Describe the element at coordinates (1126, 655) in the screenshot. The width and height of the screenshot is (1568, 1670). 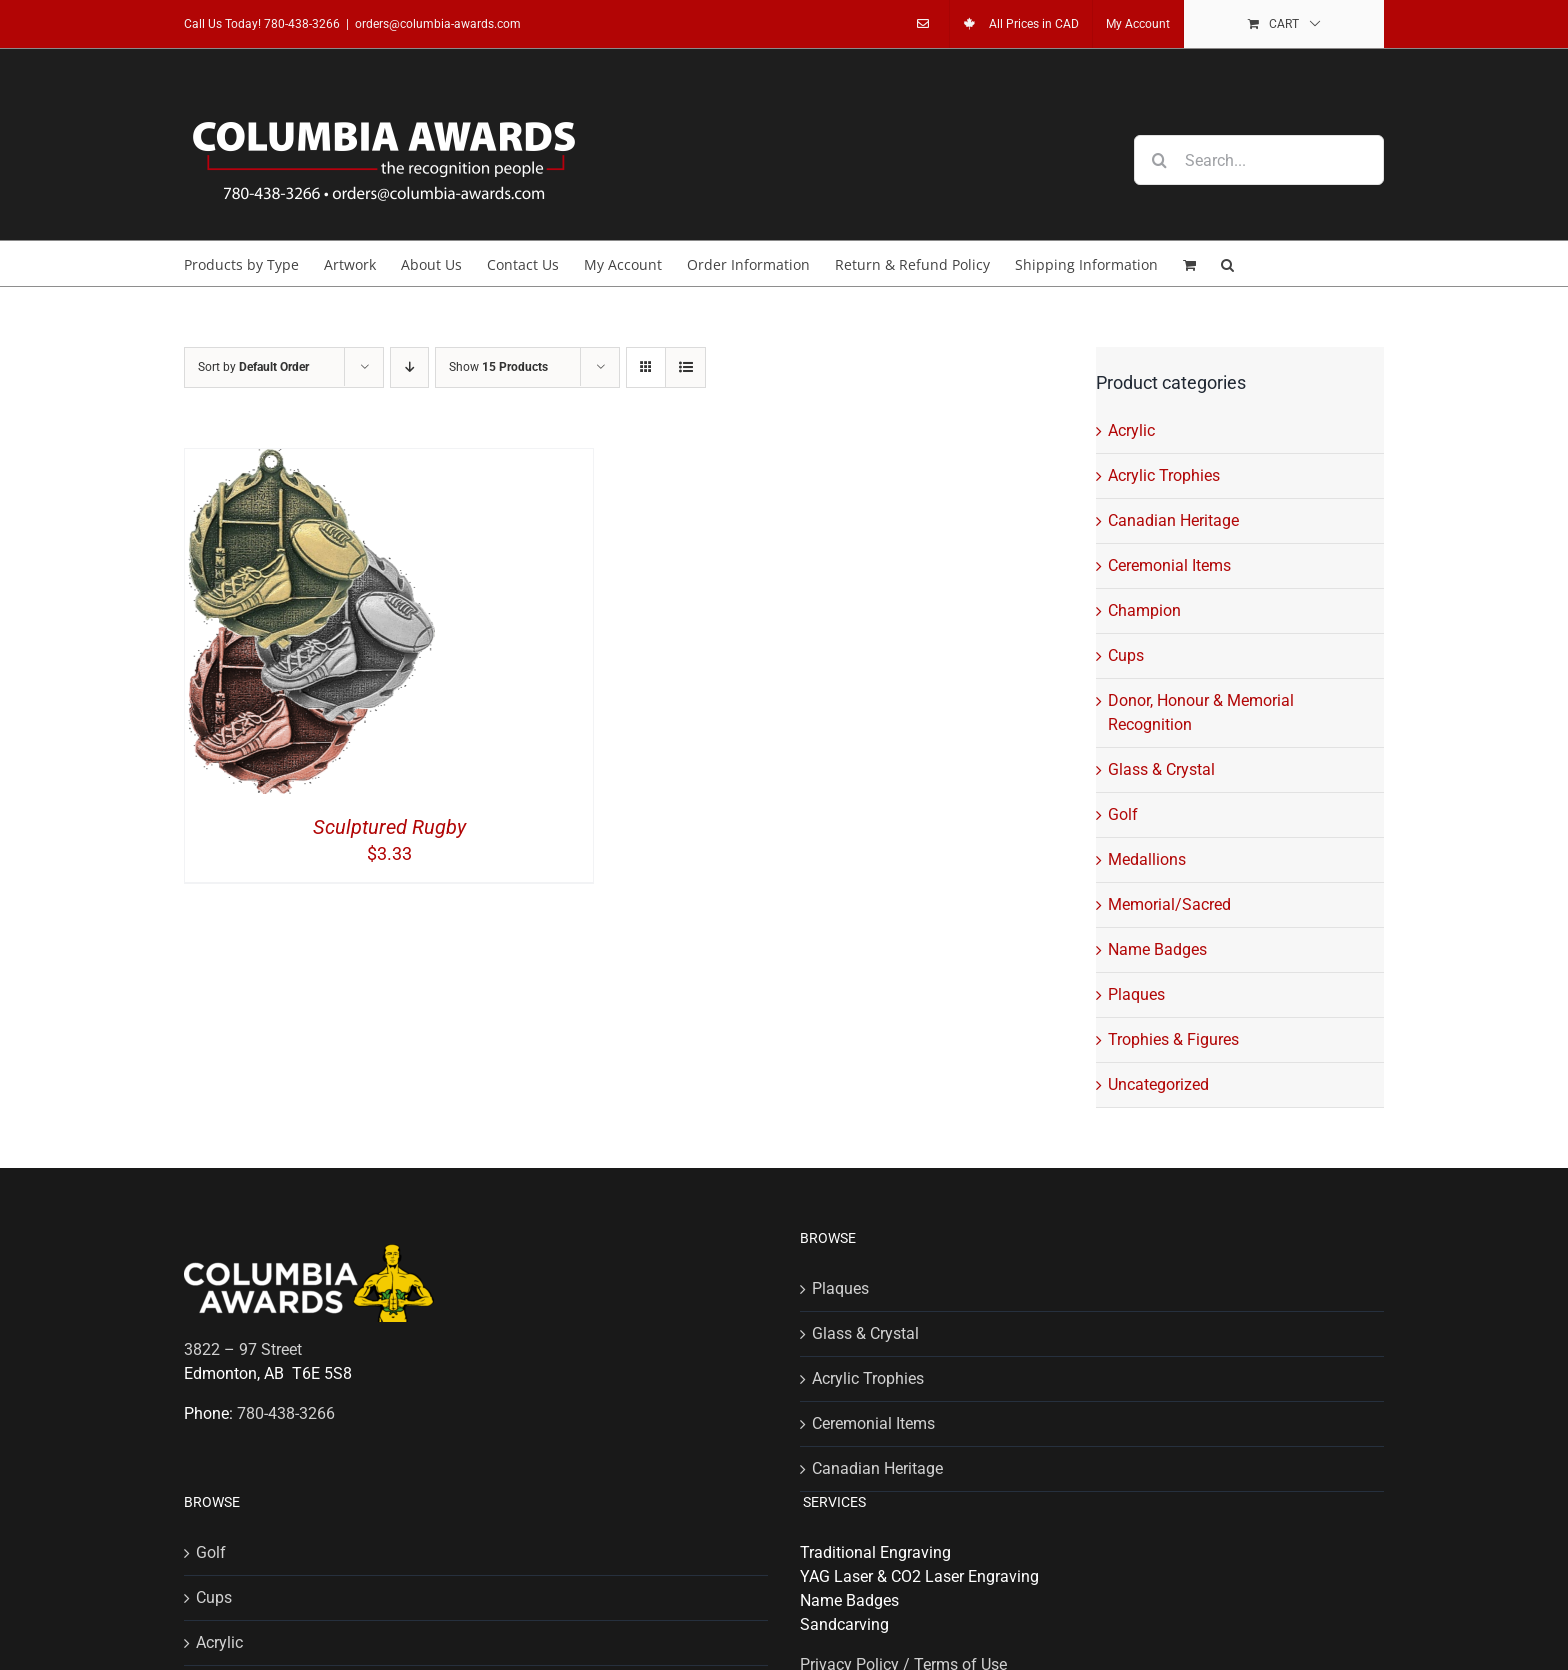
I see `Cups` at that location.